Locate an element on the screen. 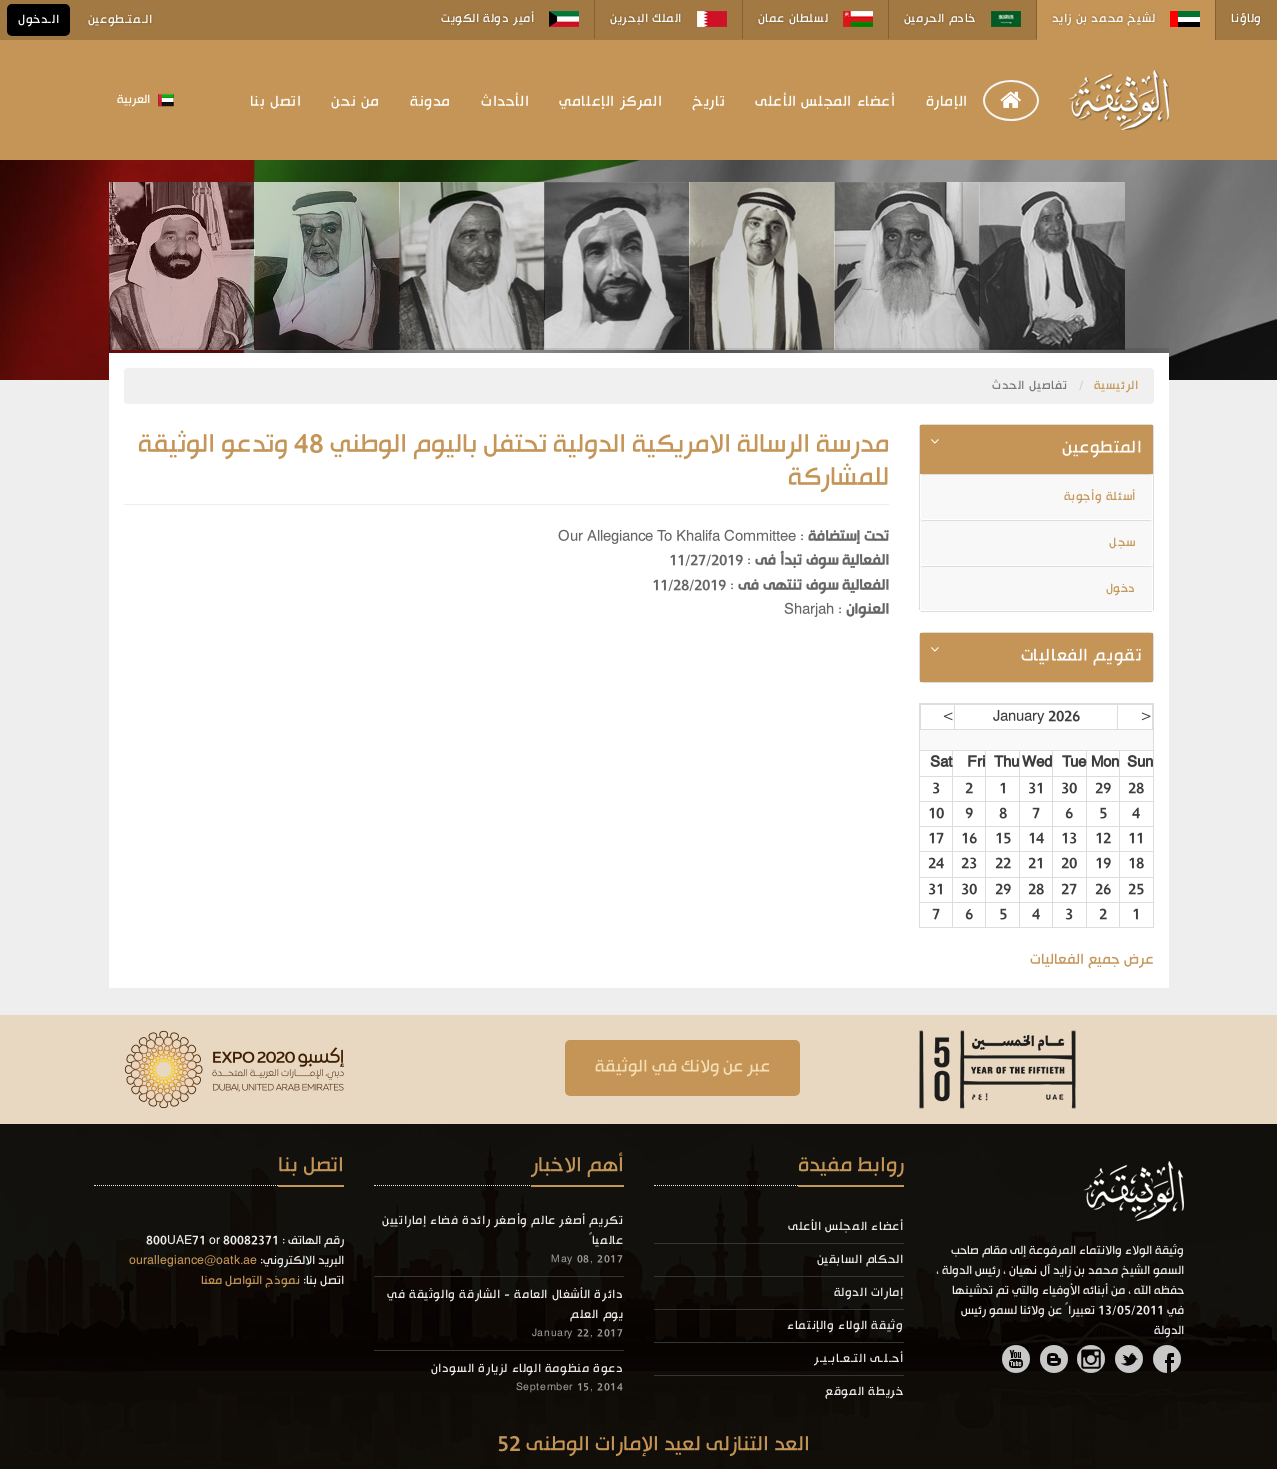 Image resolution: width=1277 pixels, height=1469 pixels. الملك البحرين is located at coordinates (668, 19).